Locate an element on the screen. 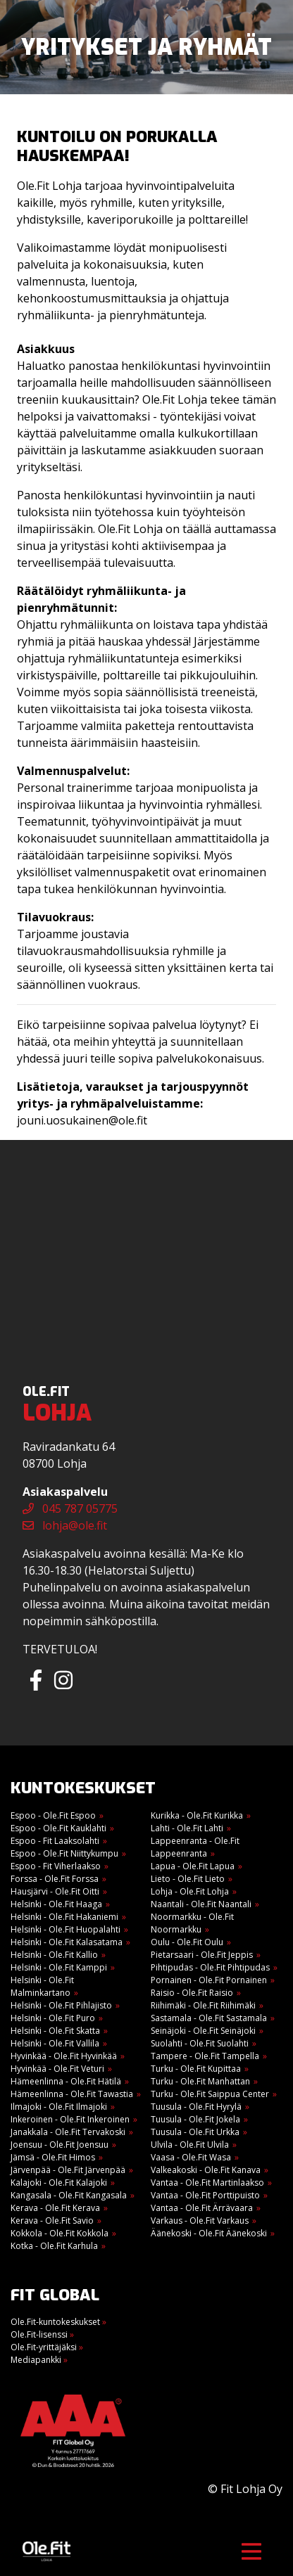 The height and width of the screenshot is (2576, 293). Lahti - Ole.Fit Lahti is located at coordinates (187, 1828).